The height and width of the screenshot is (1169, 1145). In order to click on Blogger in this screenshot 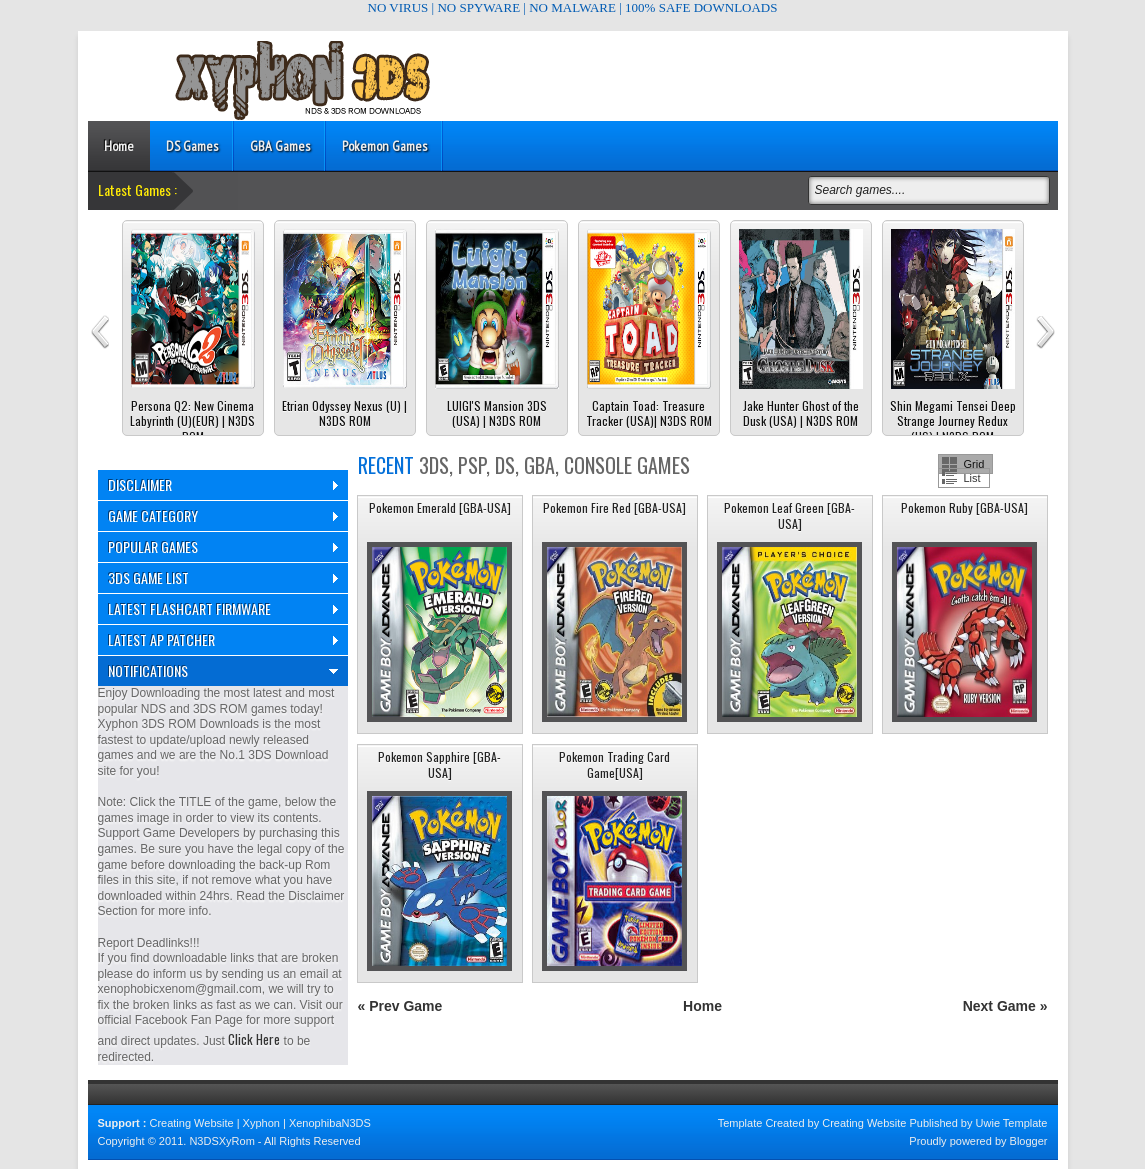, I will do `click(1029, 1141)`.